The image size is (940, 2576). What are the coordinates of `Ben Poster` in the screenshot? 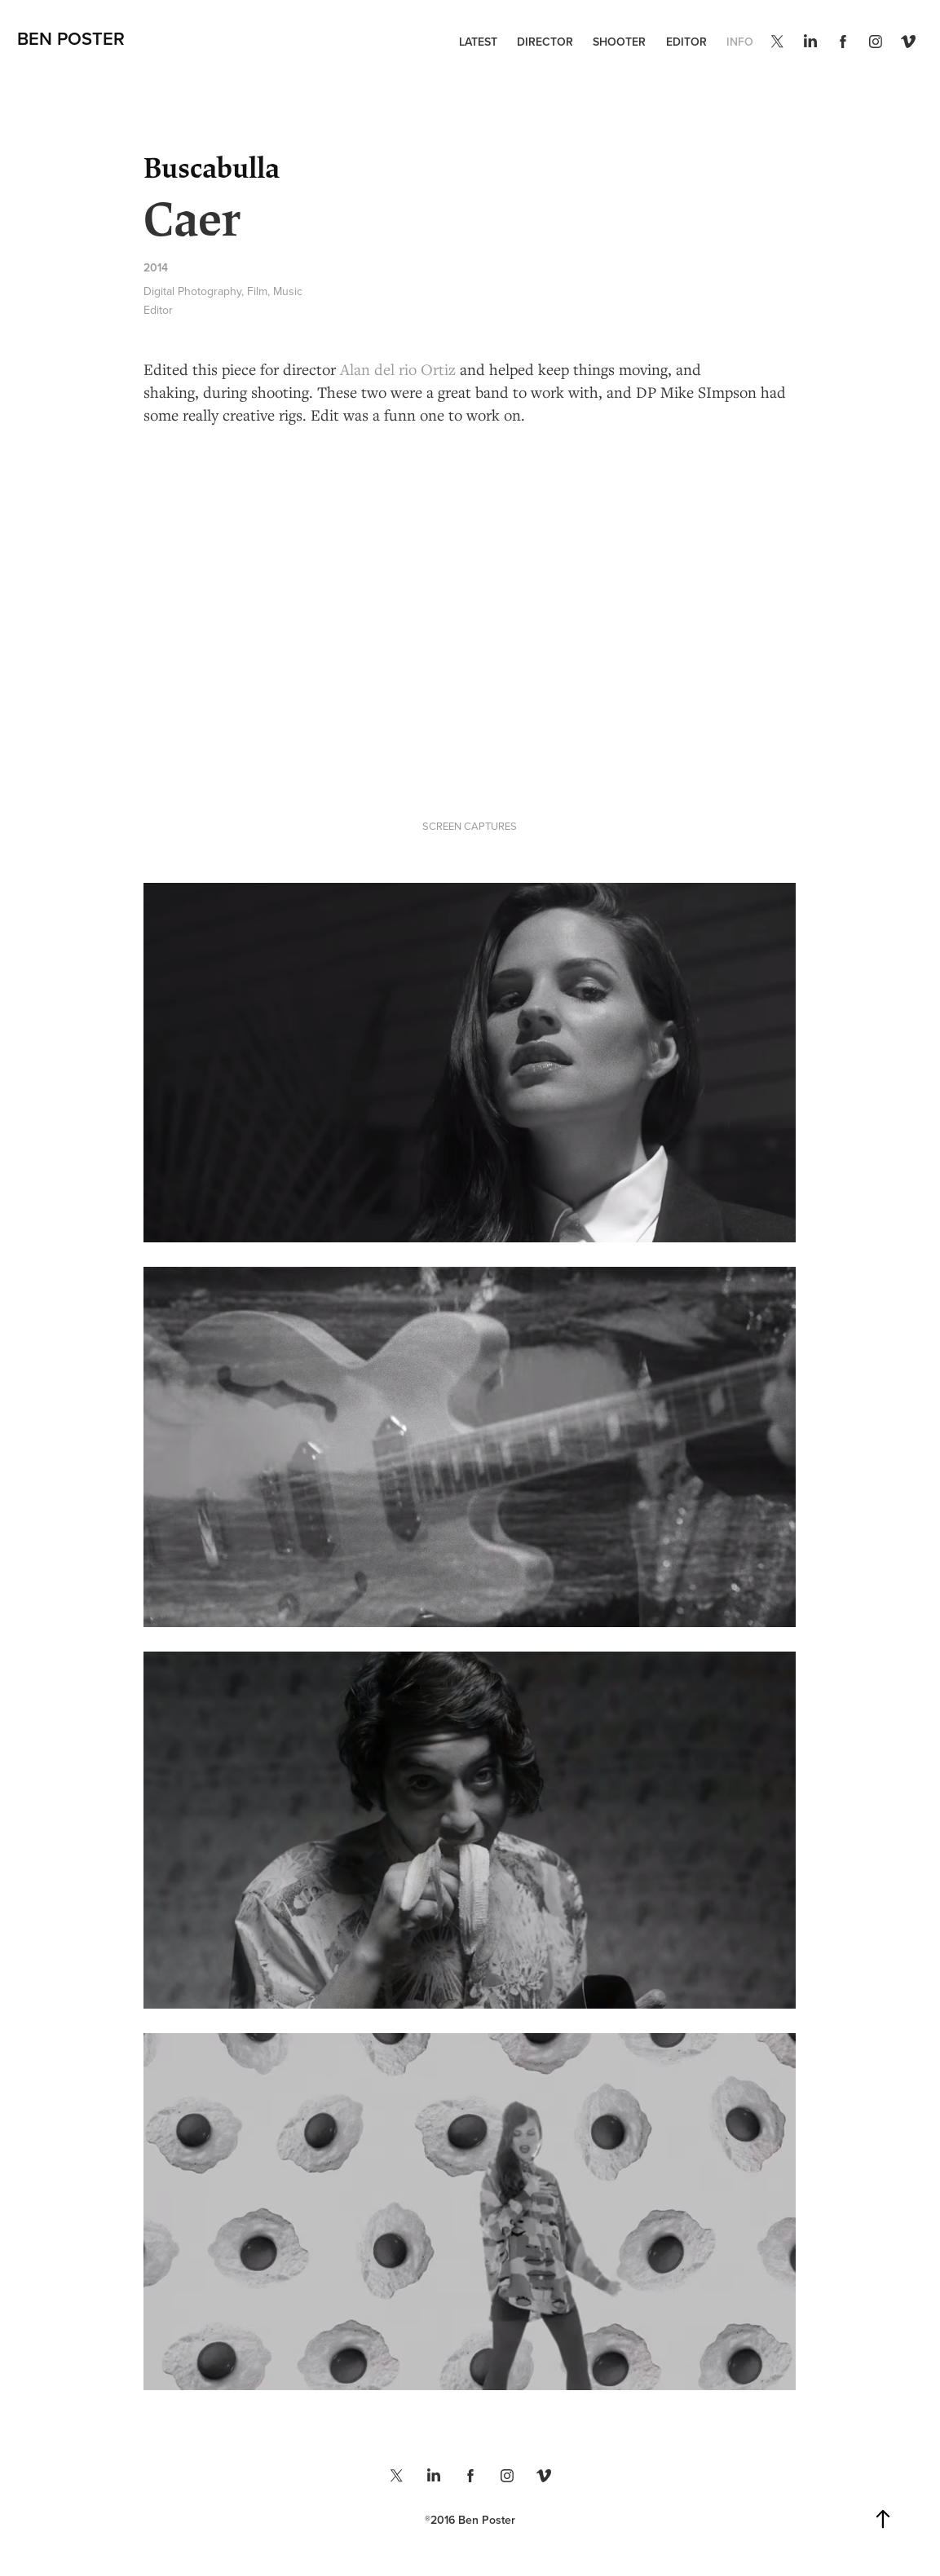 It's located at (71, 38).